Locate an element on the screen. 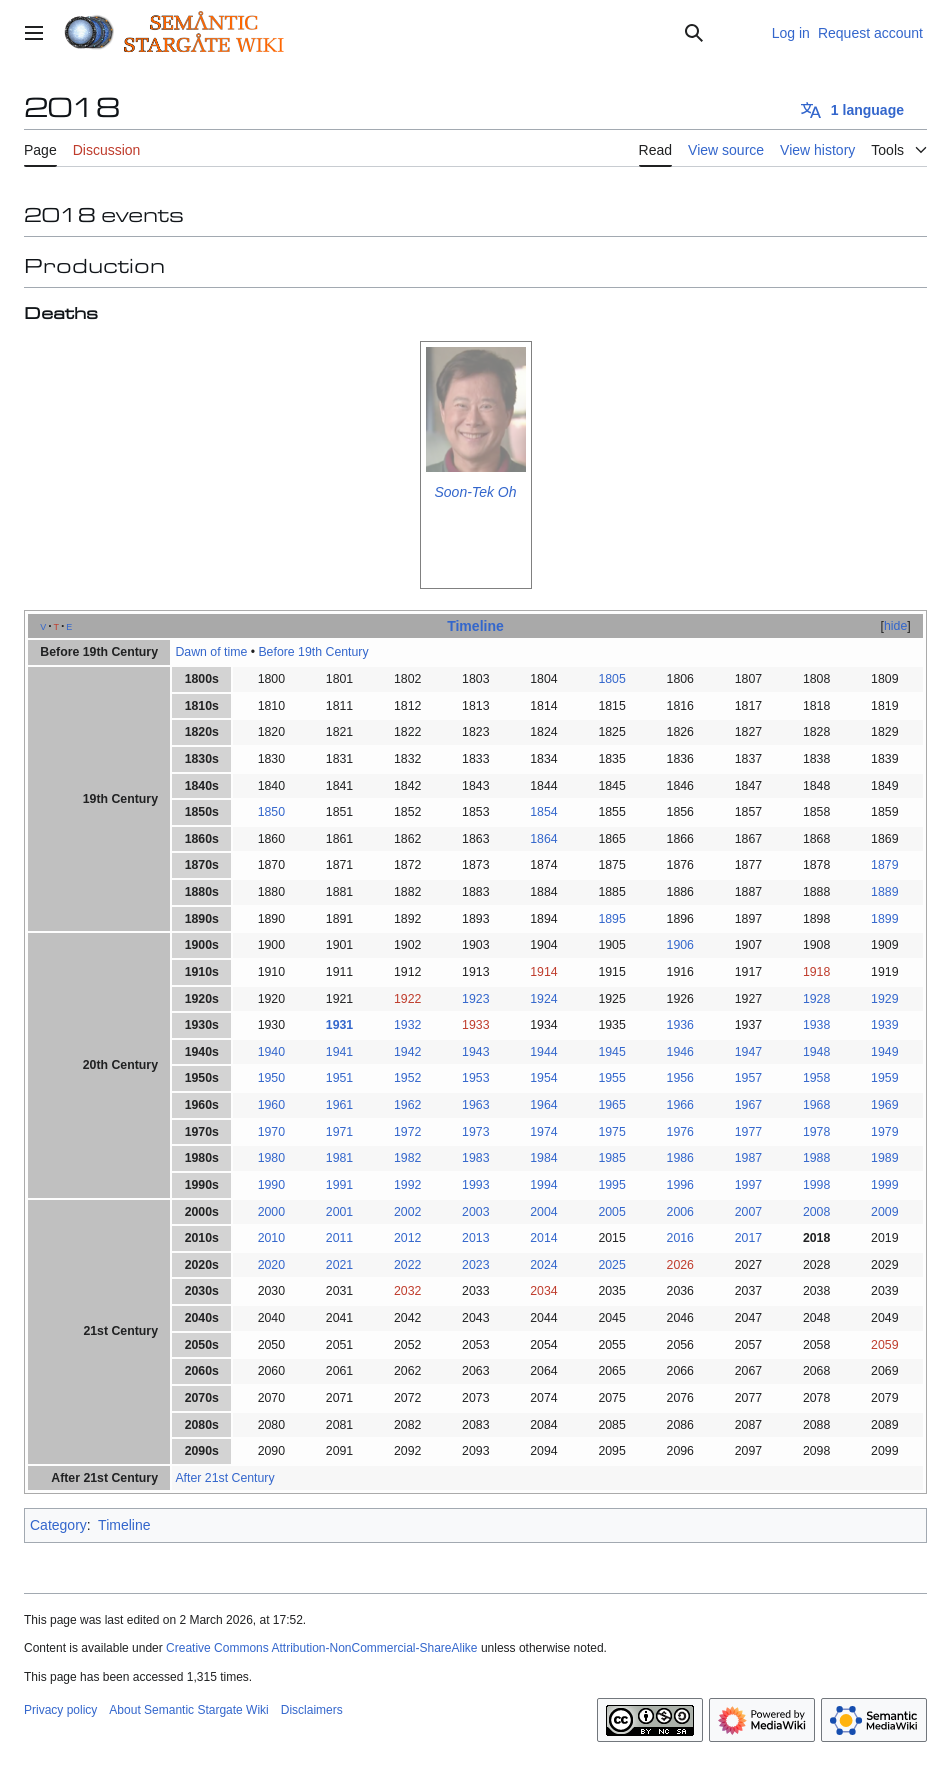 Image resolution: width=951 pixels, height=1786 pixels. 1967 is located at coordinates (748, 1105).